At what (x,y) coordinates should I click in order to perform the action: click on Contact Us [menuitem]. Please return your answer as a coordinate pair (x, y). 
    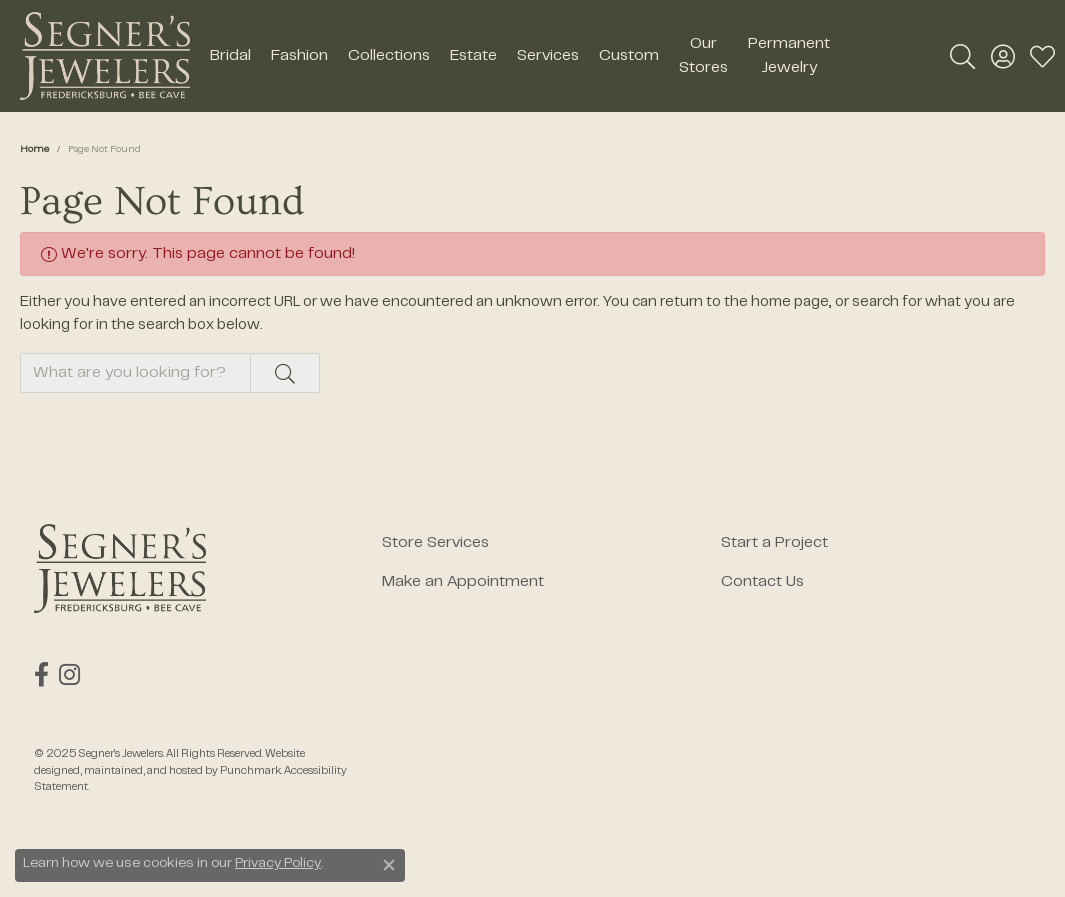
    Looking at the image, I should click on (762, 582).